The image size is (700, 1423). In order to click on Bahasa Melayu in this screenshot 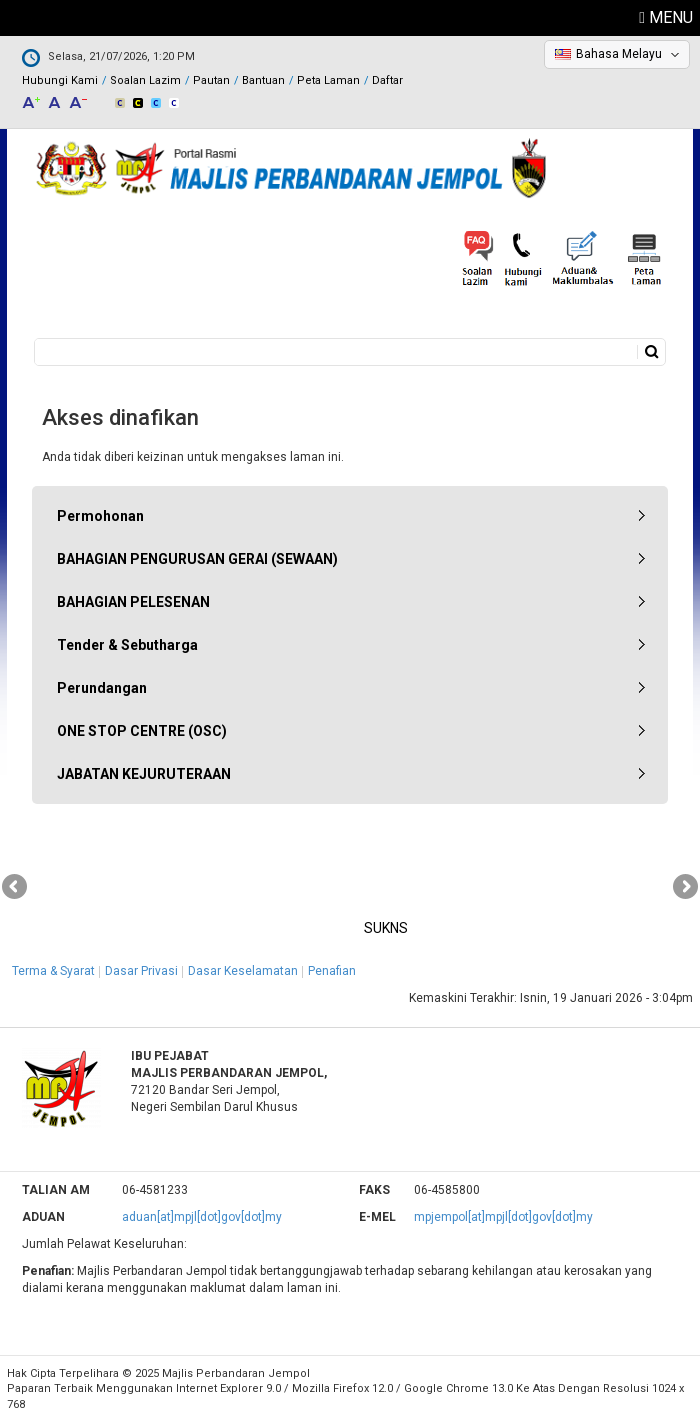, I will do `click(619, 54)`.